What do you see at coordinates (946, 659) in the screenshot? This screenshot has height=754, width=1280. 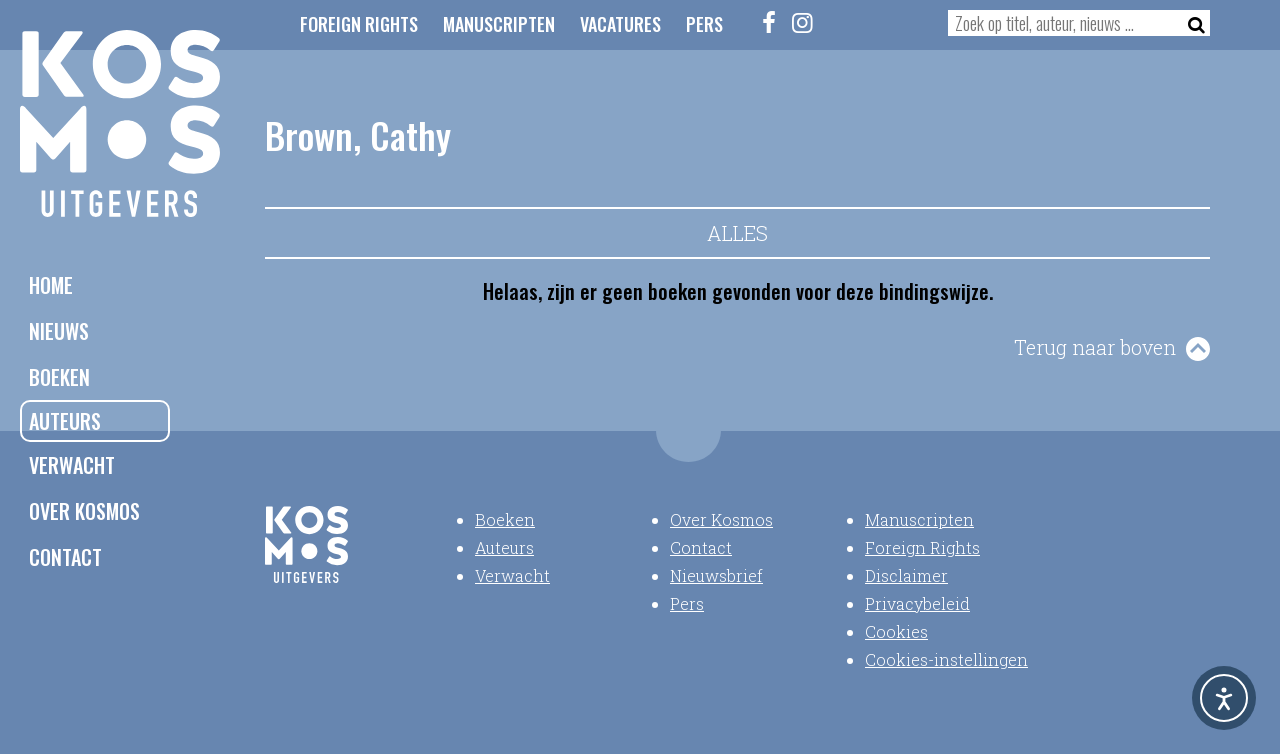 I see `Cookies-instellingen` at bounding box center [946, 659].